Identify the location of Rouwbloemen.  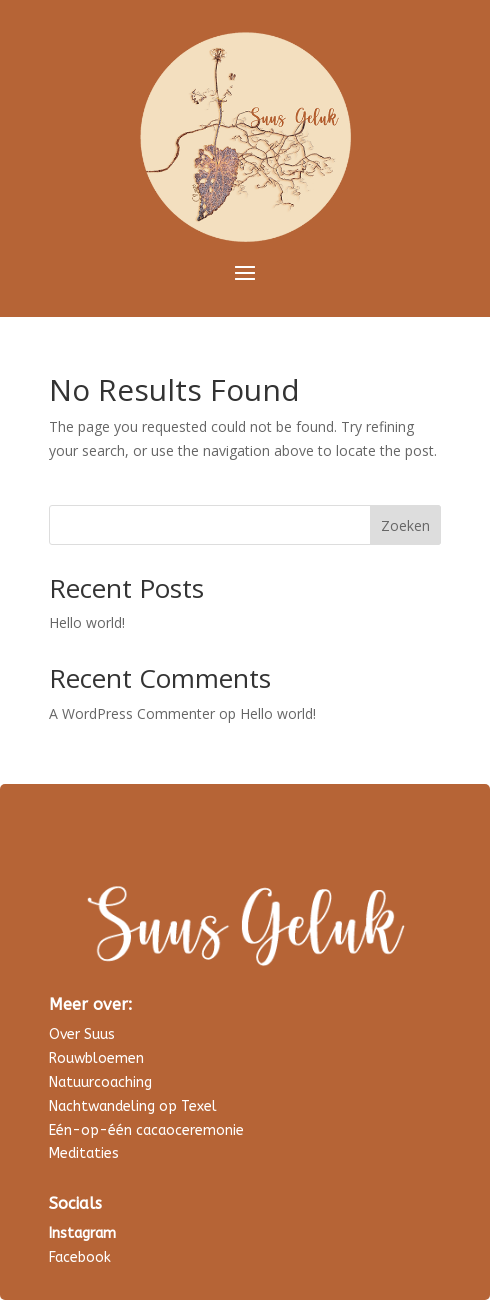
(96, 1058).